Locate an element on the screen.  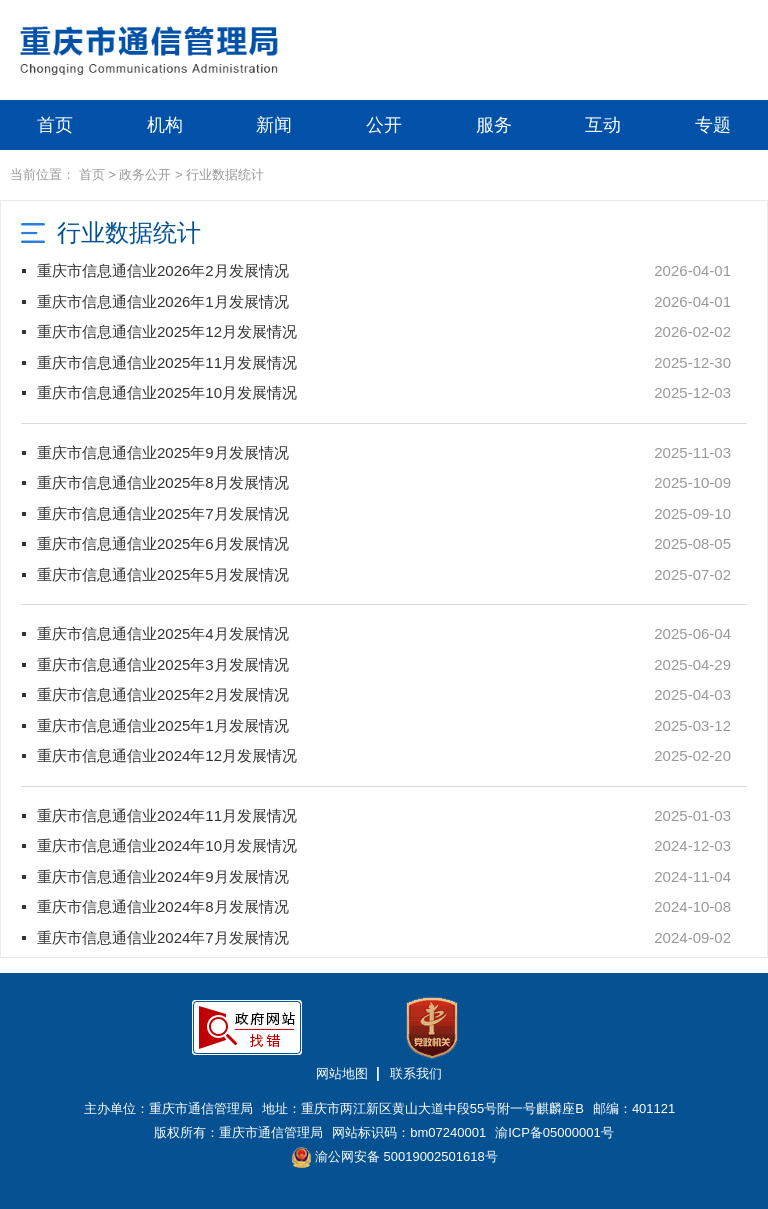
机构 is located at coordinates (165, 125).